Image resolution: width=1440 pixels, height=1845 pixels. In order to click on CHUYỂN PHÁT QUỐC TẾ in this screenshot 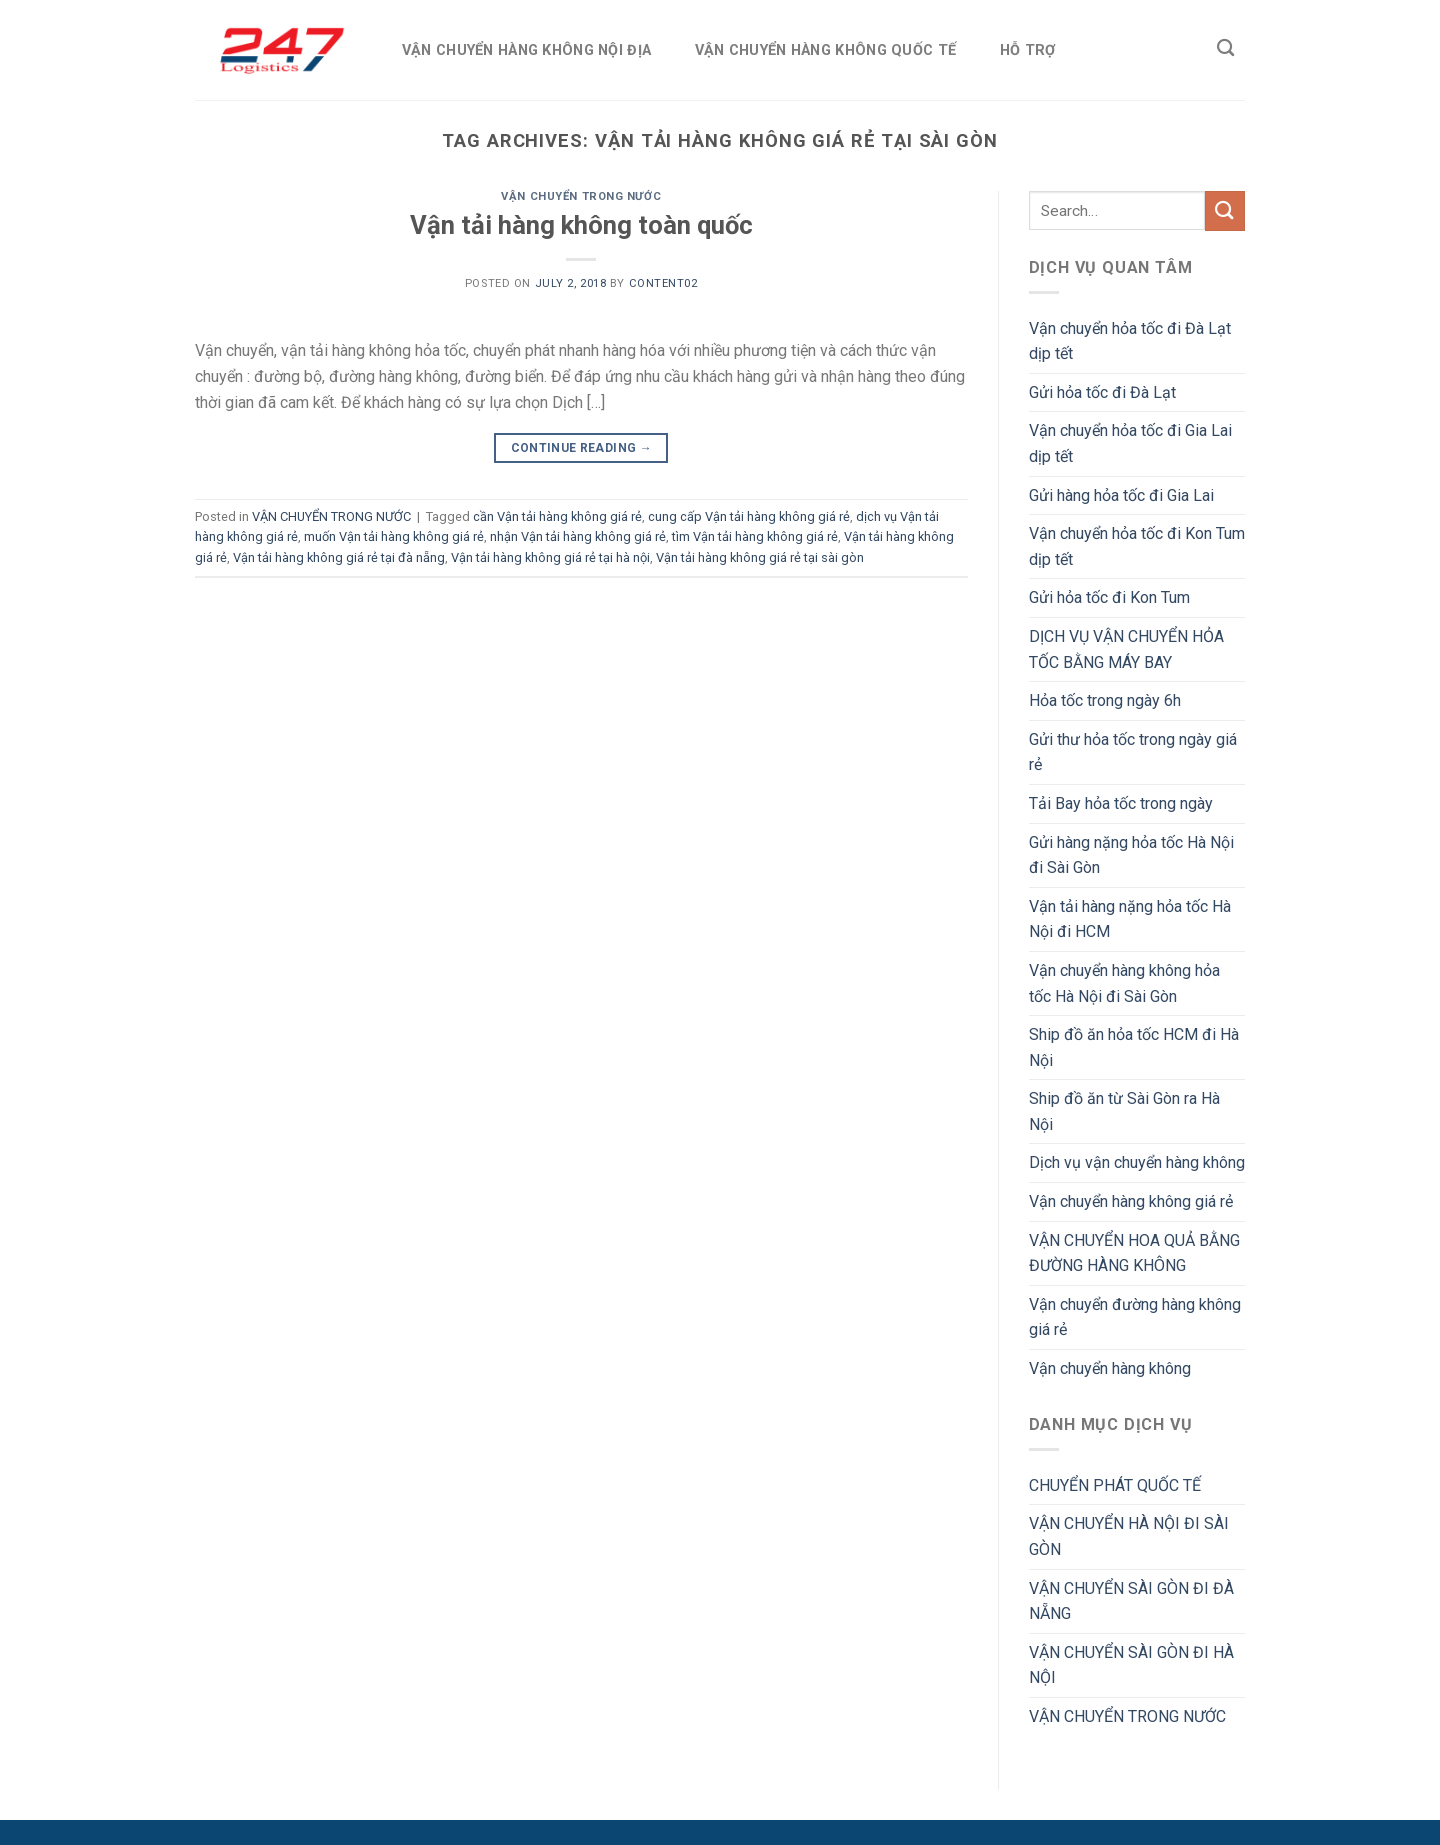, I will do `click(1115, 1485)`.